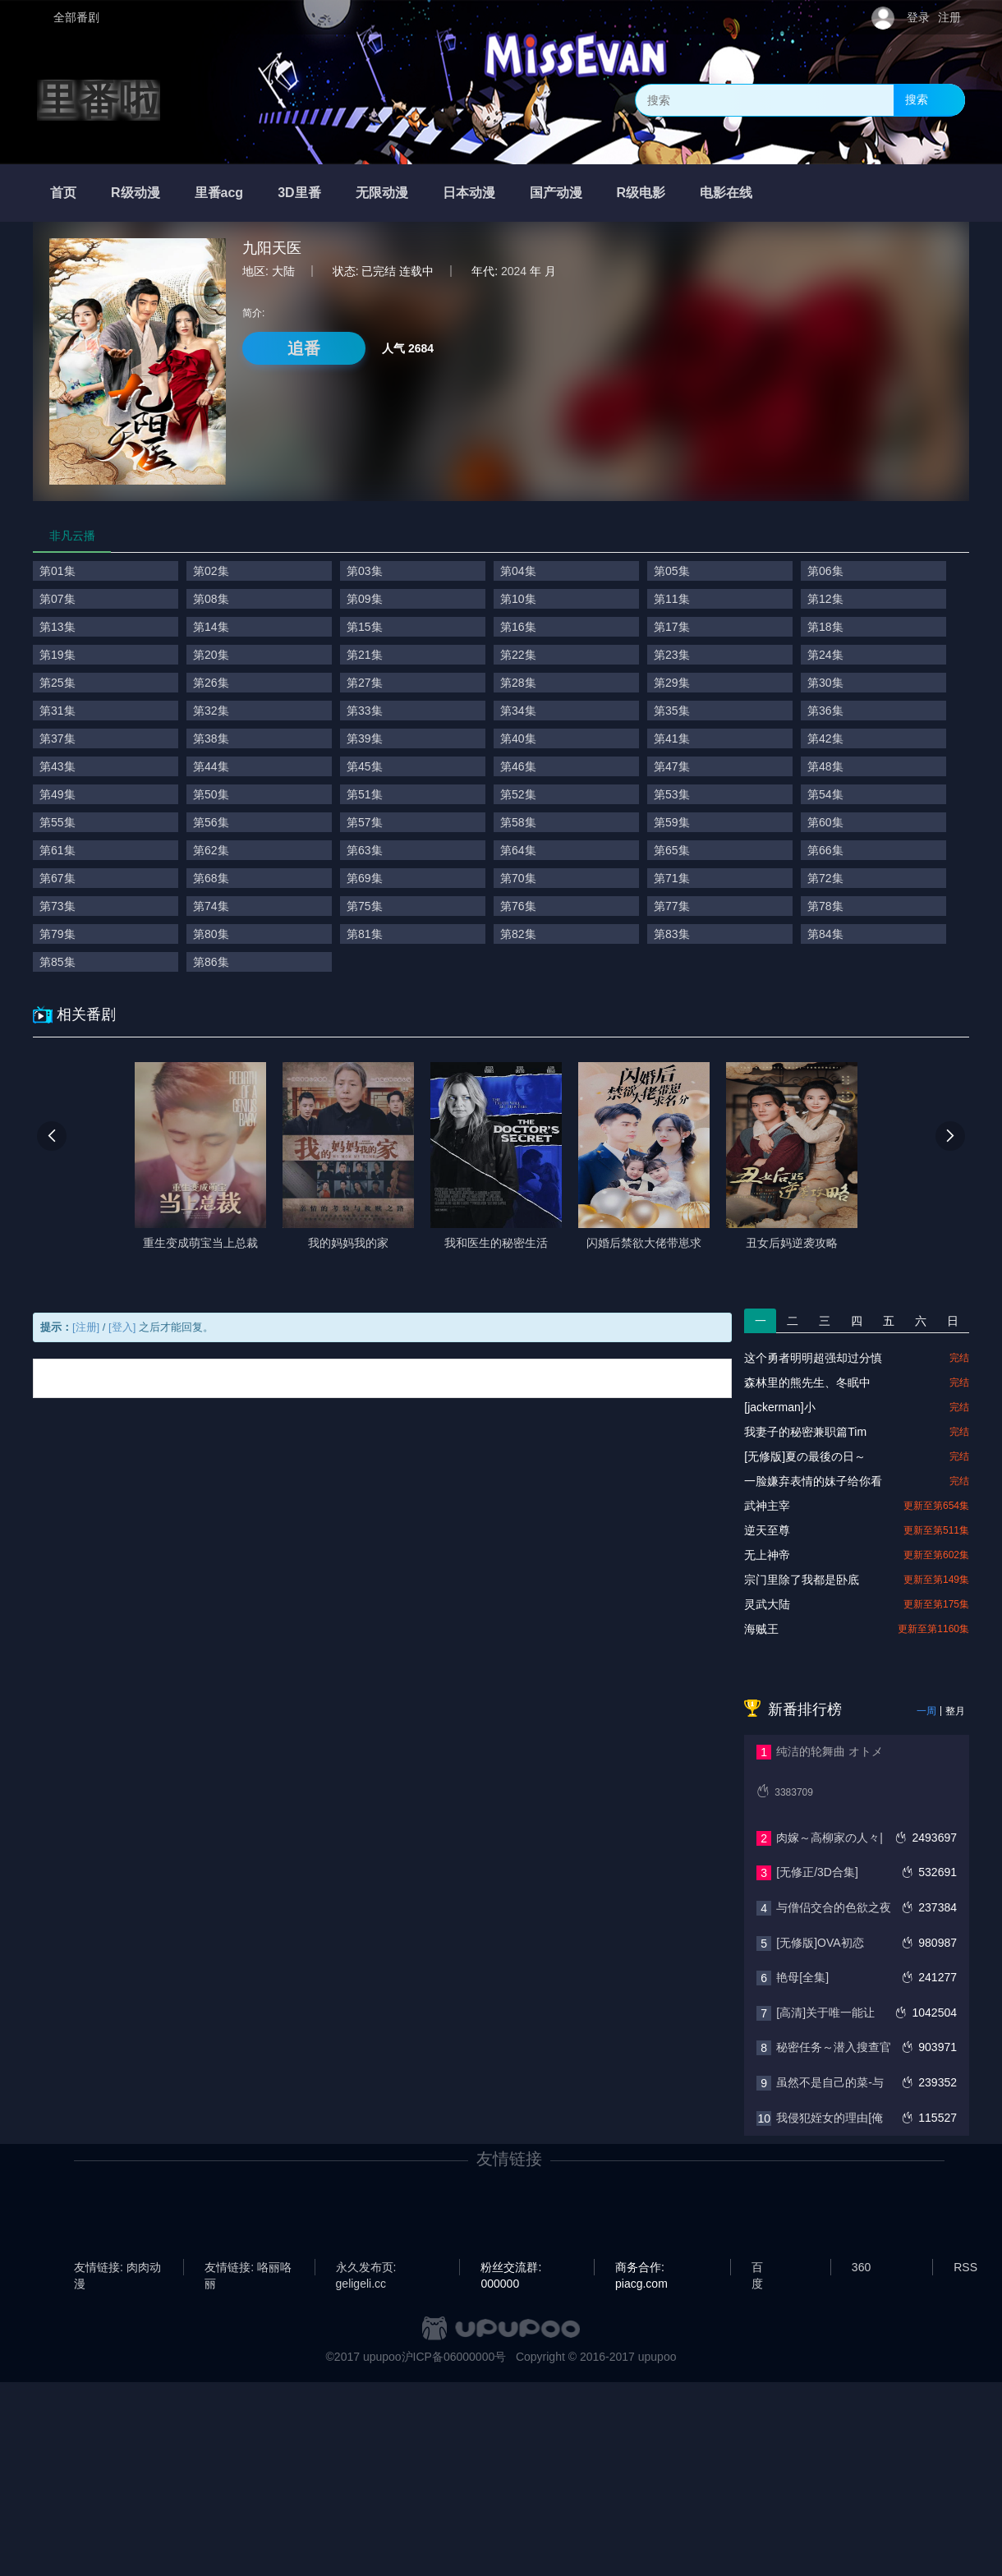  Describe the element at coordinates (85, 1327) in the screenshot. I see `[注册]` at that location.